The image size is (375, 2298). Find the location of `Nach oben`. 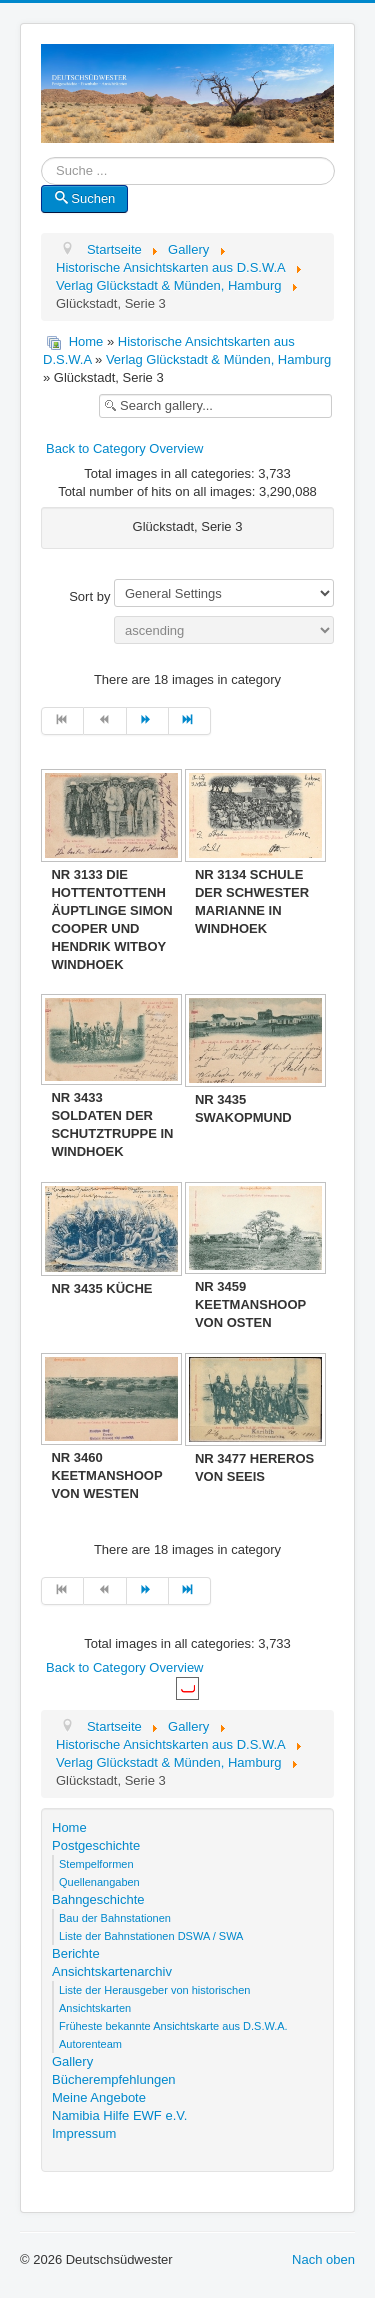

Nach oben is located at coordinates (323, 2259).